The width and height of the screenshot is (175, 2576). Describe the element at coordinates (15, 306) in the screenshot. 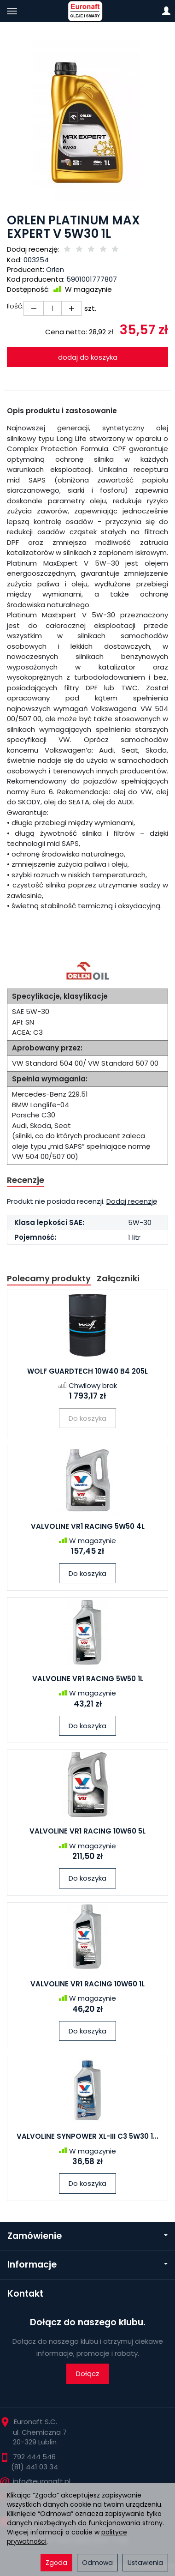

I see `Ilość:` at that location.